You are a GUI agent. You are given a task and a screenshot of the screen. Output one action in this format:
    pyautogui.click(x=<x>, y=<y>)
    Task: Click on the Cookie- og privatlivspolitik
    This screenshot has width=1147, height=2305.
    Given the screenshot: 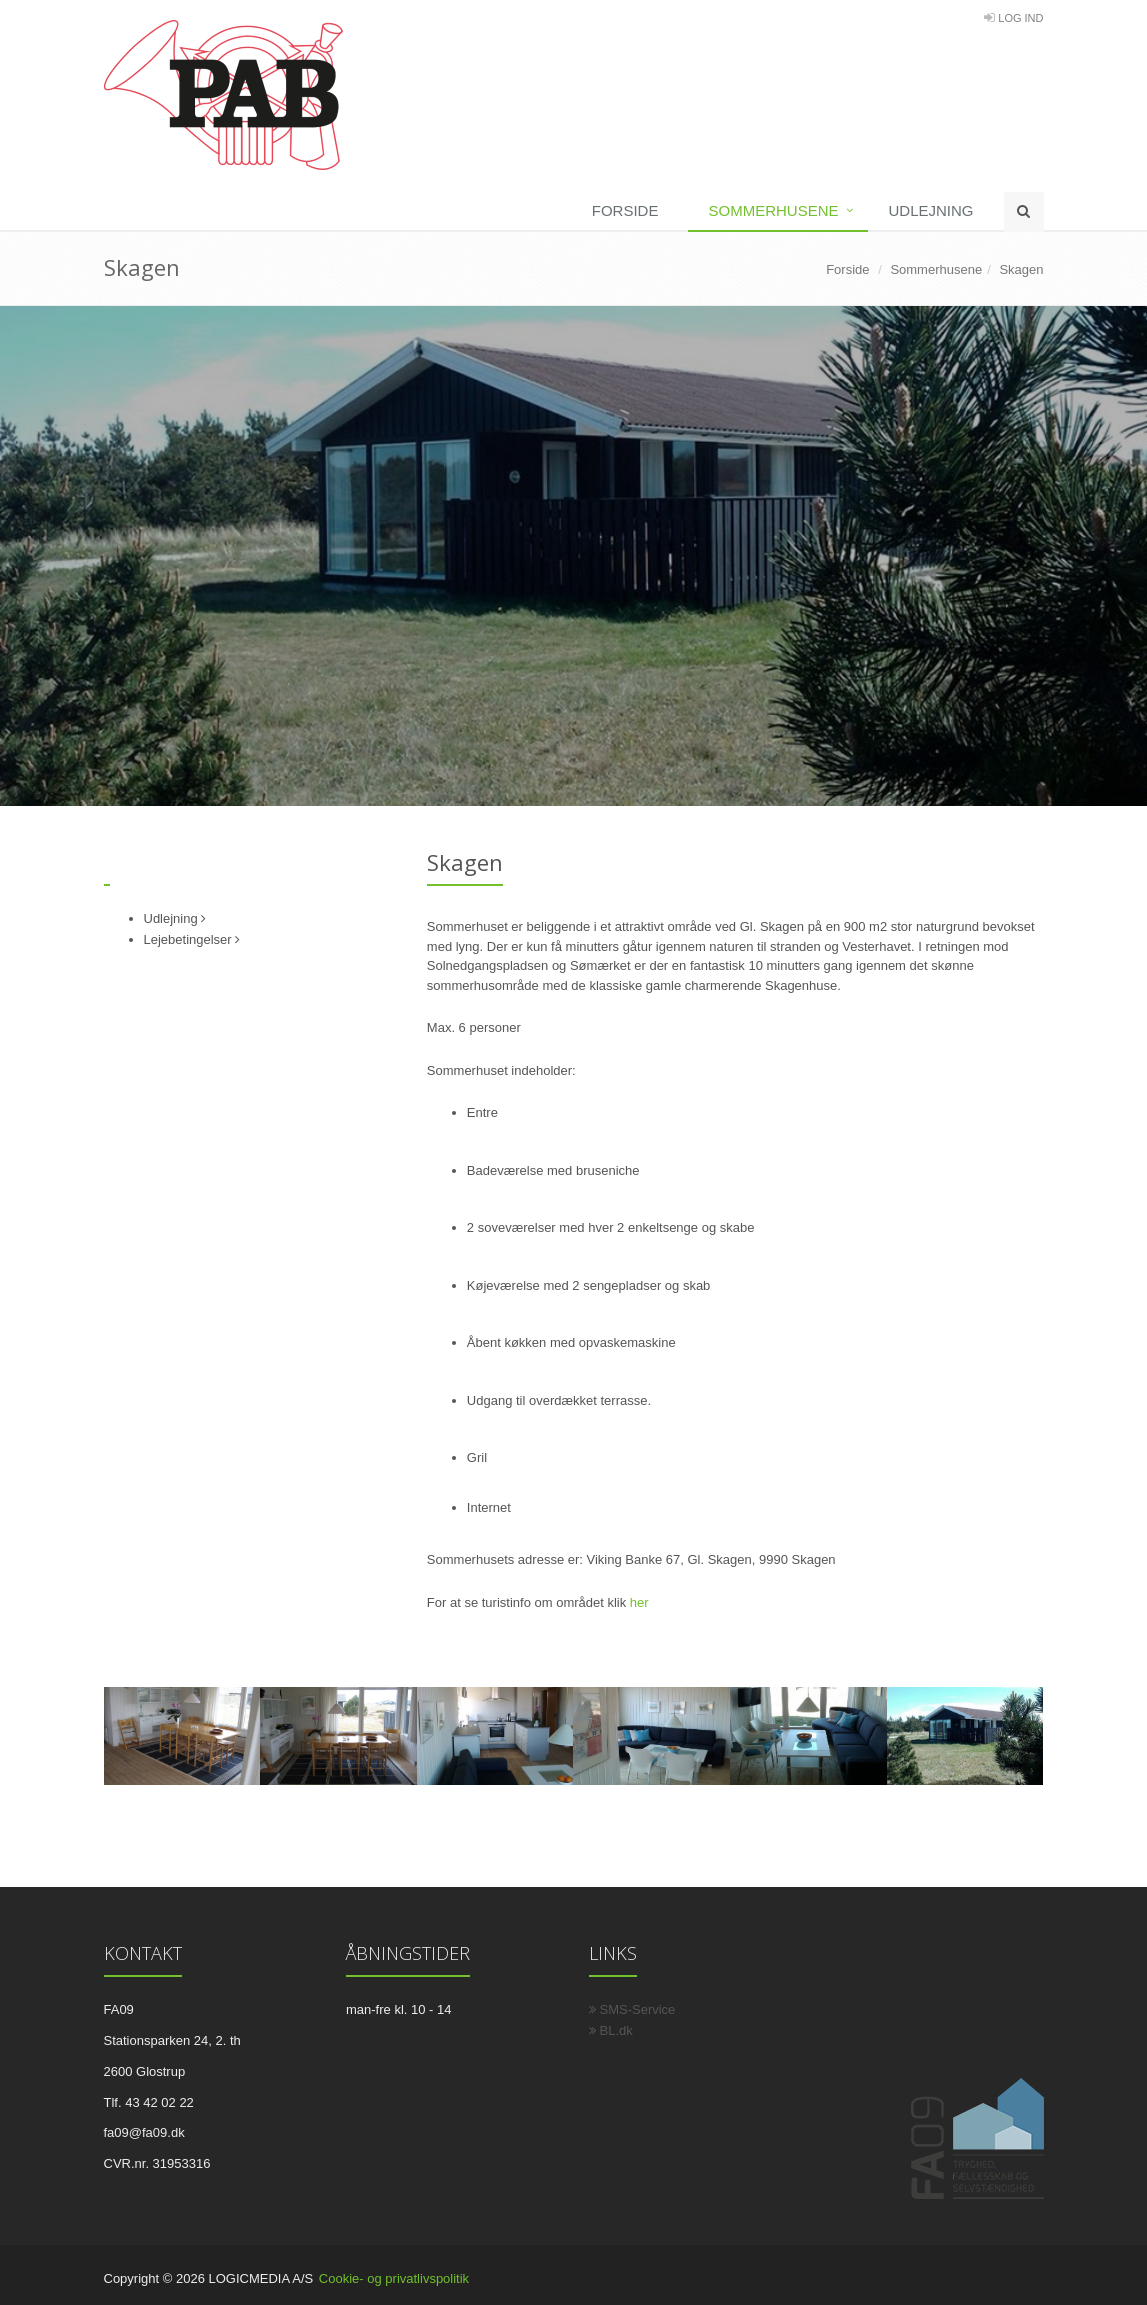 What is the action you would take?
    pyautogui.click(x=394, y=2278)
    